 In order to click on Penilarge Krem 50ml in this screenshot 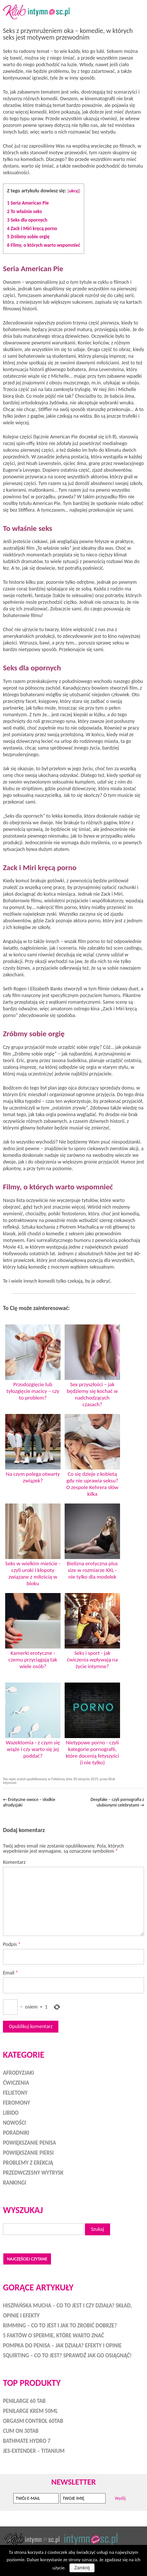, I will do `click(30, 2411)`.